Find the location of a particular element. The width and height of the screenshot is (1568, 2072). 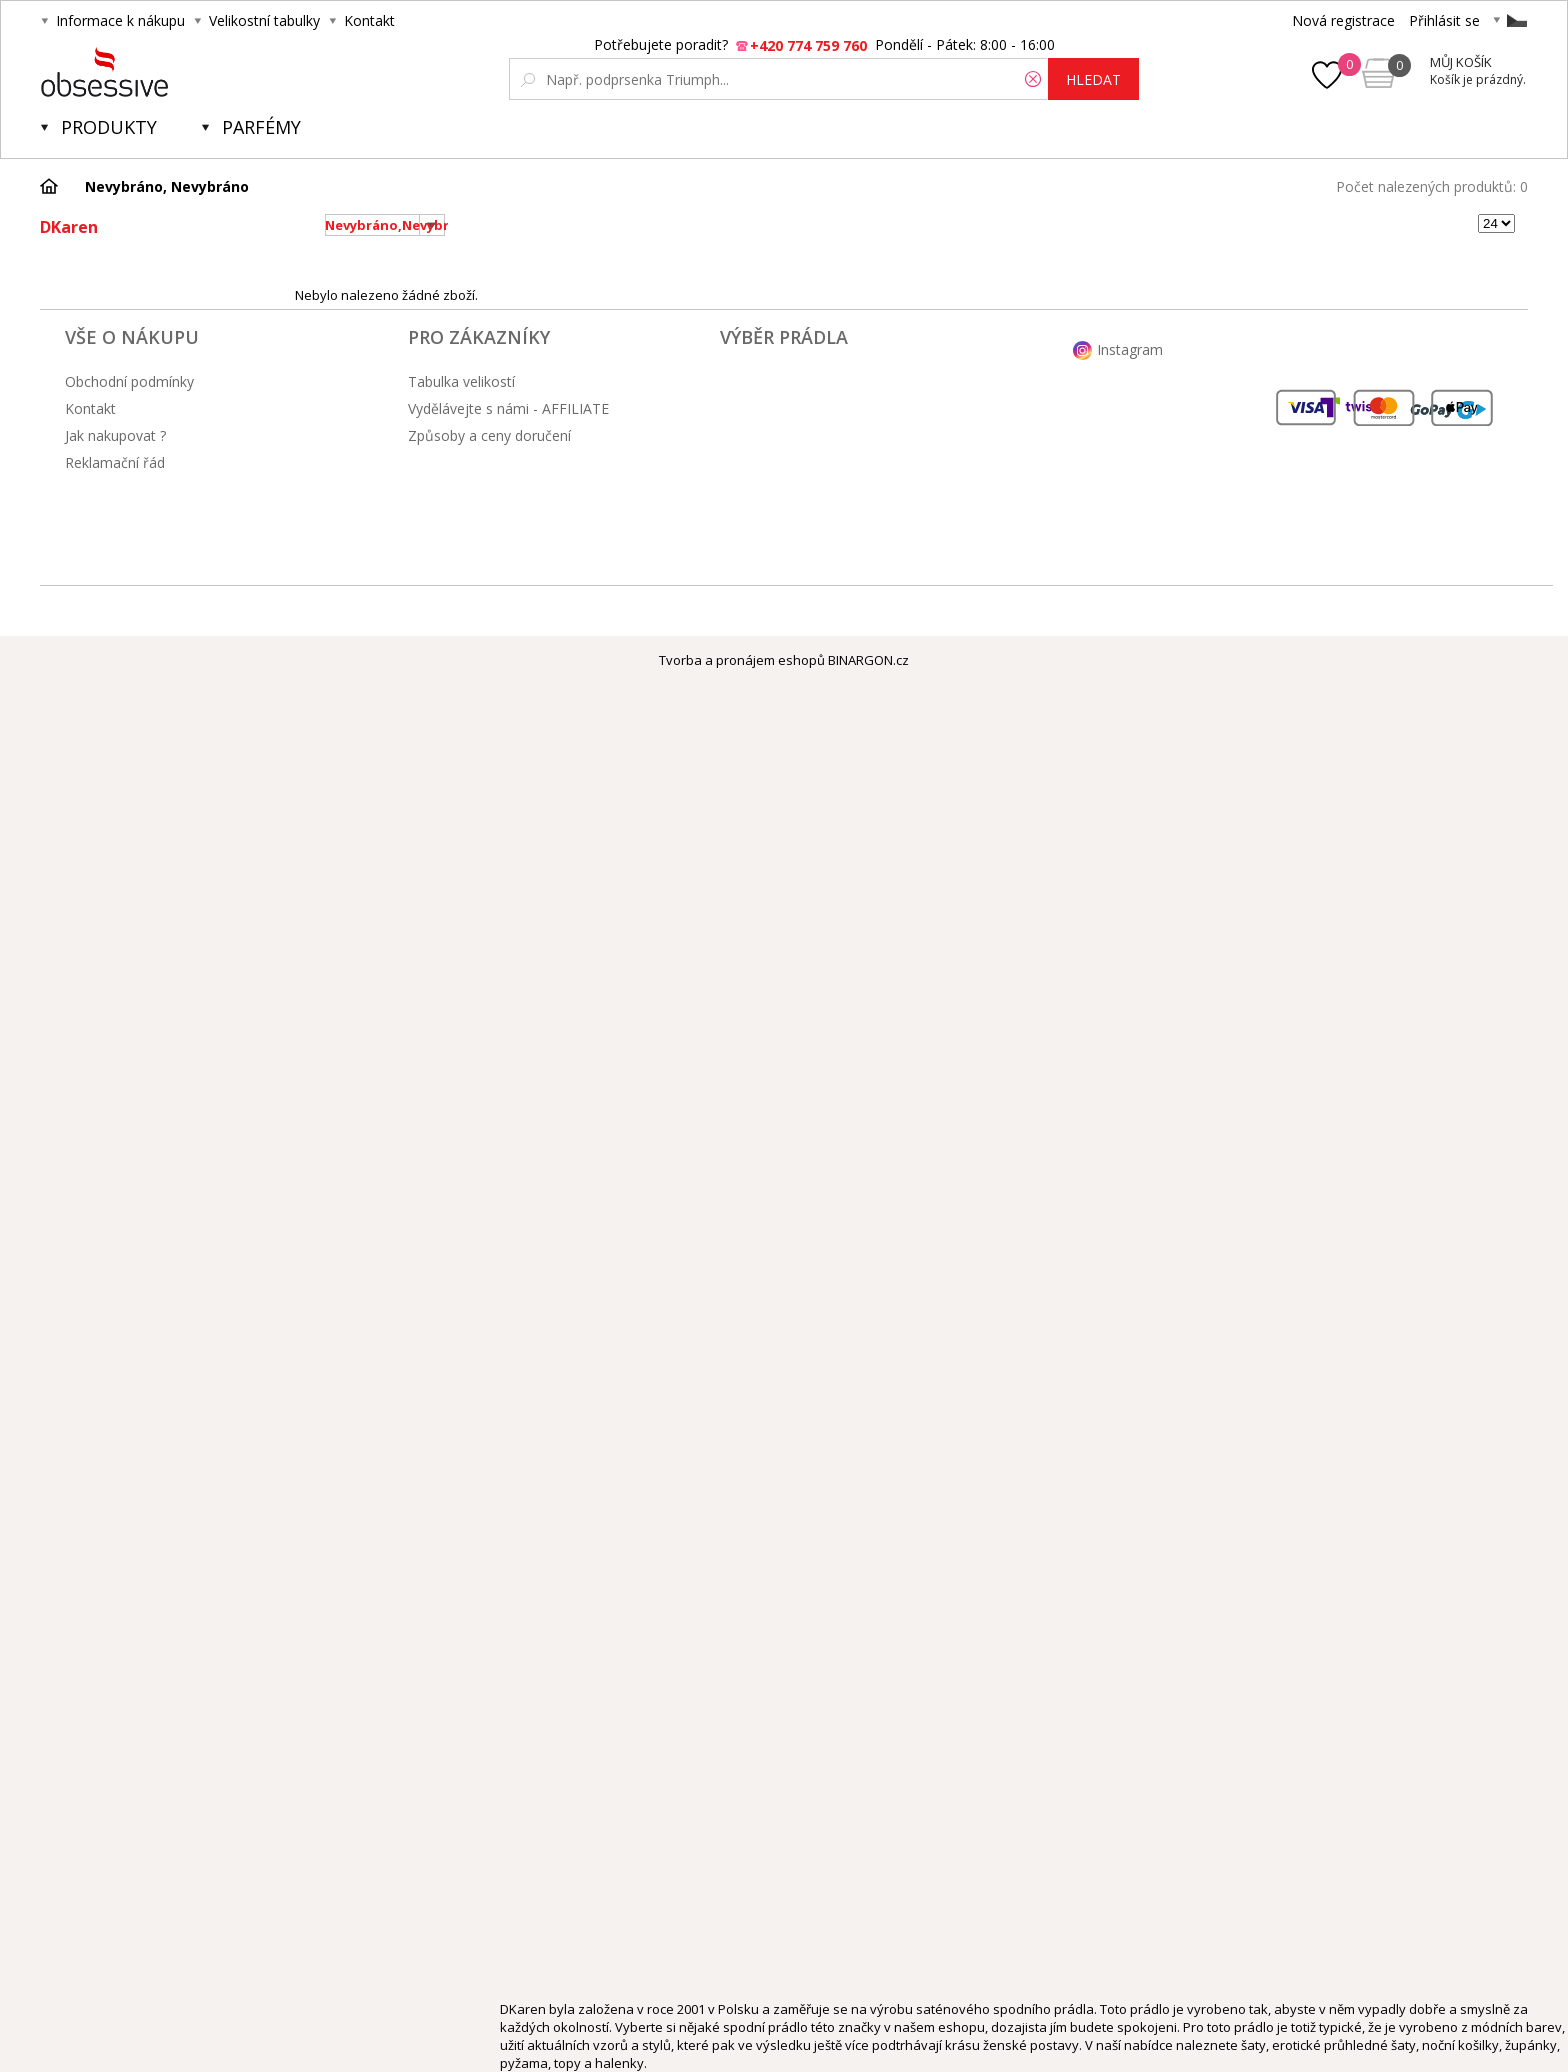

Reklamační řád is located at coordinates (115, 462).